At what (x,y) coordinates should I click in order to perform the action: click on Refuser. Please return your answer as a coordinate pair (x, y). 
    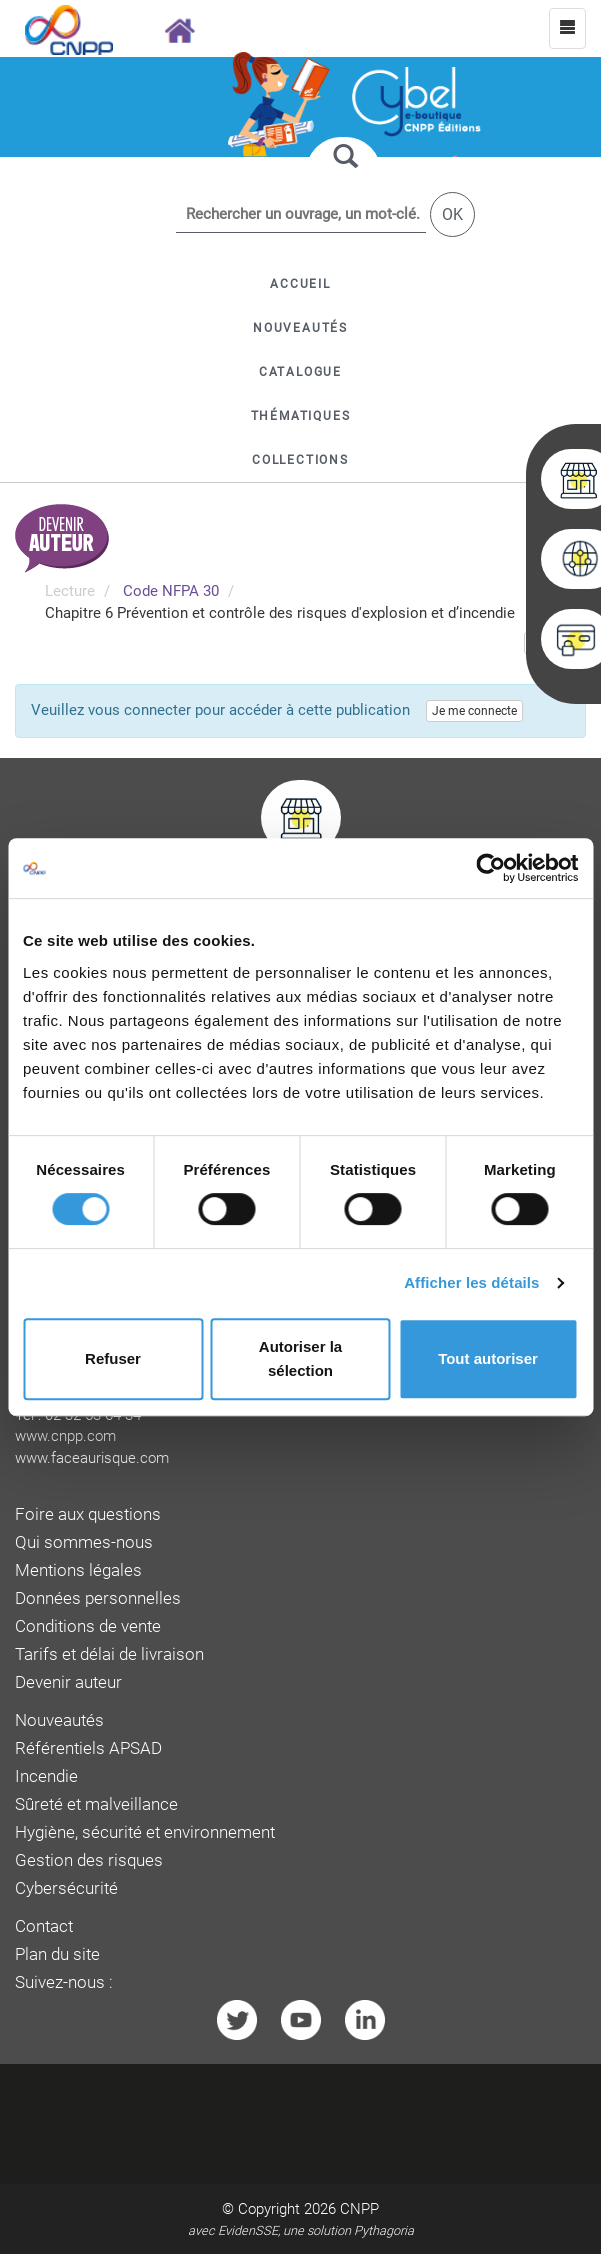
    Looking at the image, I should click on (113, 1358).